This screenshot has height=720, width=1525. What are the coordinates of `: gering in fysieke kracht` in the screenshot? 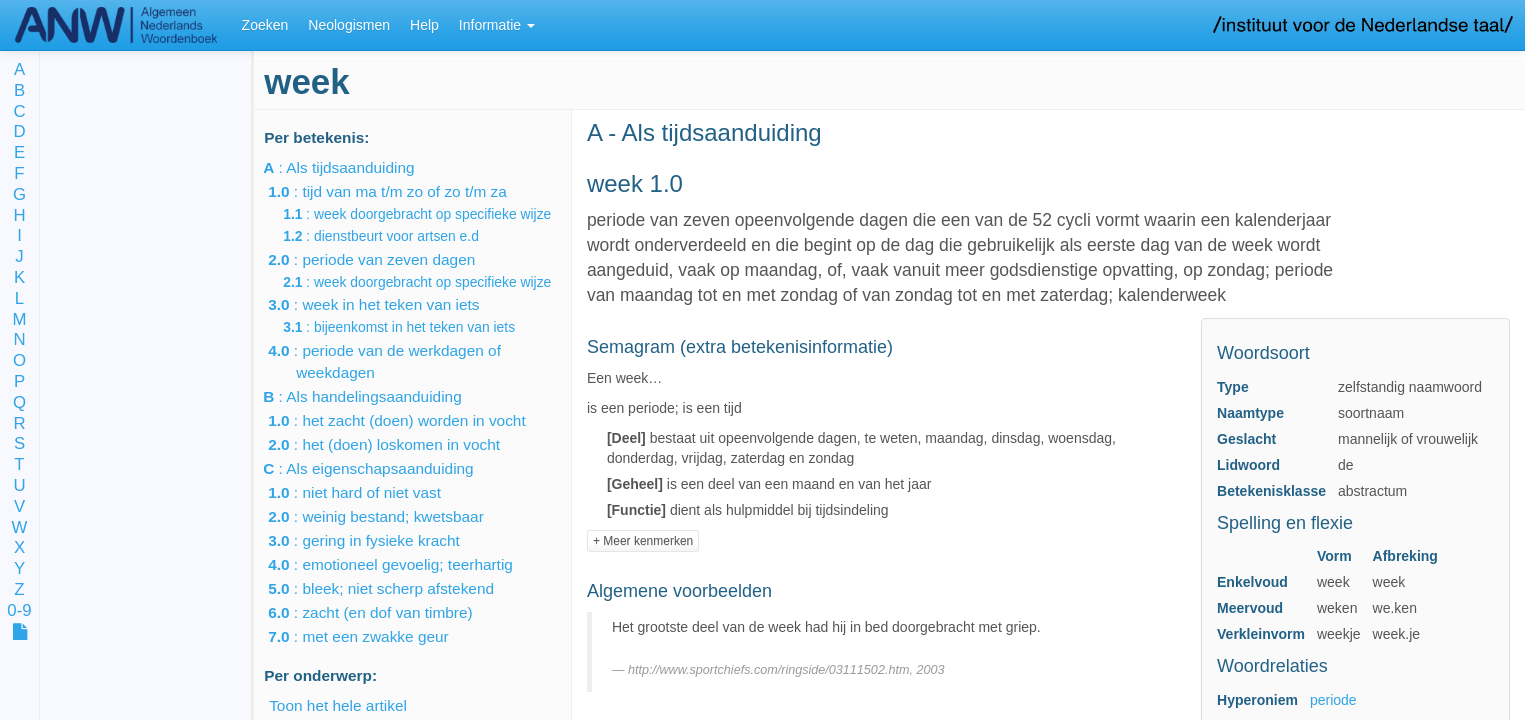 It's located at (378, 540).